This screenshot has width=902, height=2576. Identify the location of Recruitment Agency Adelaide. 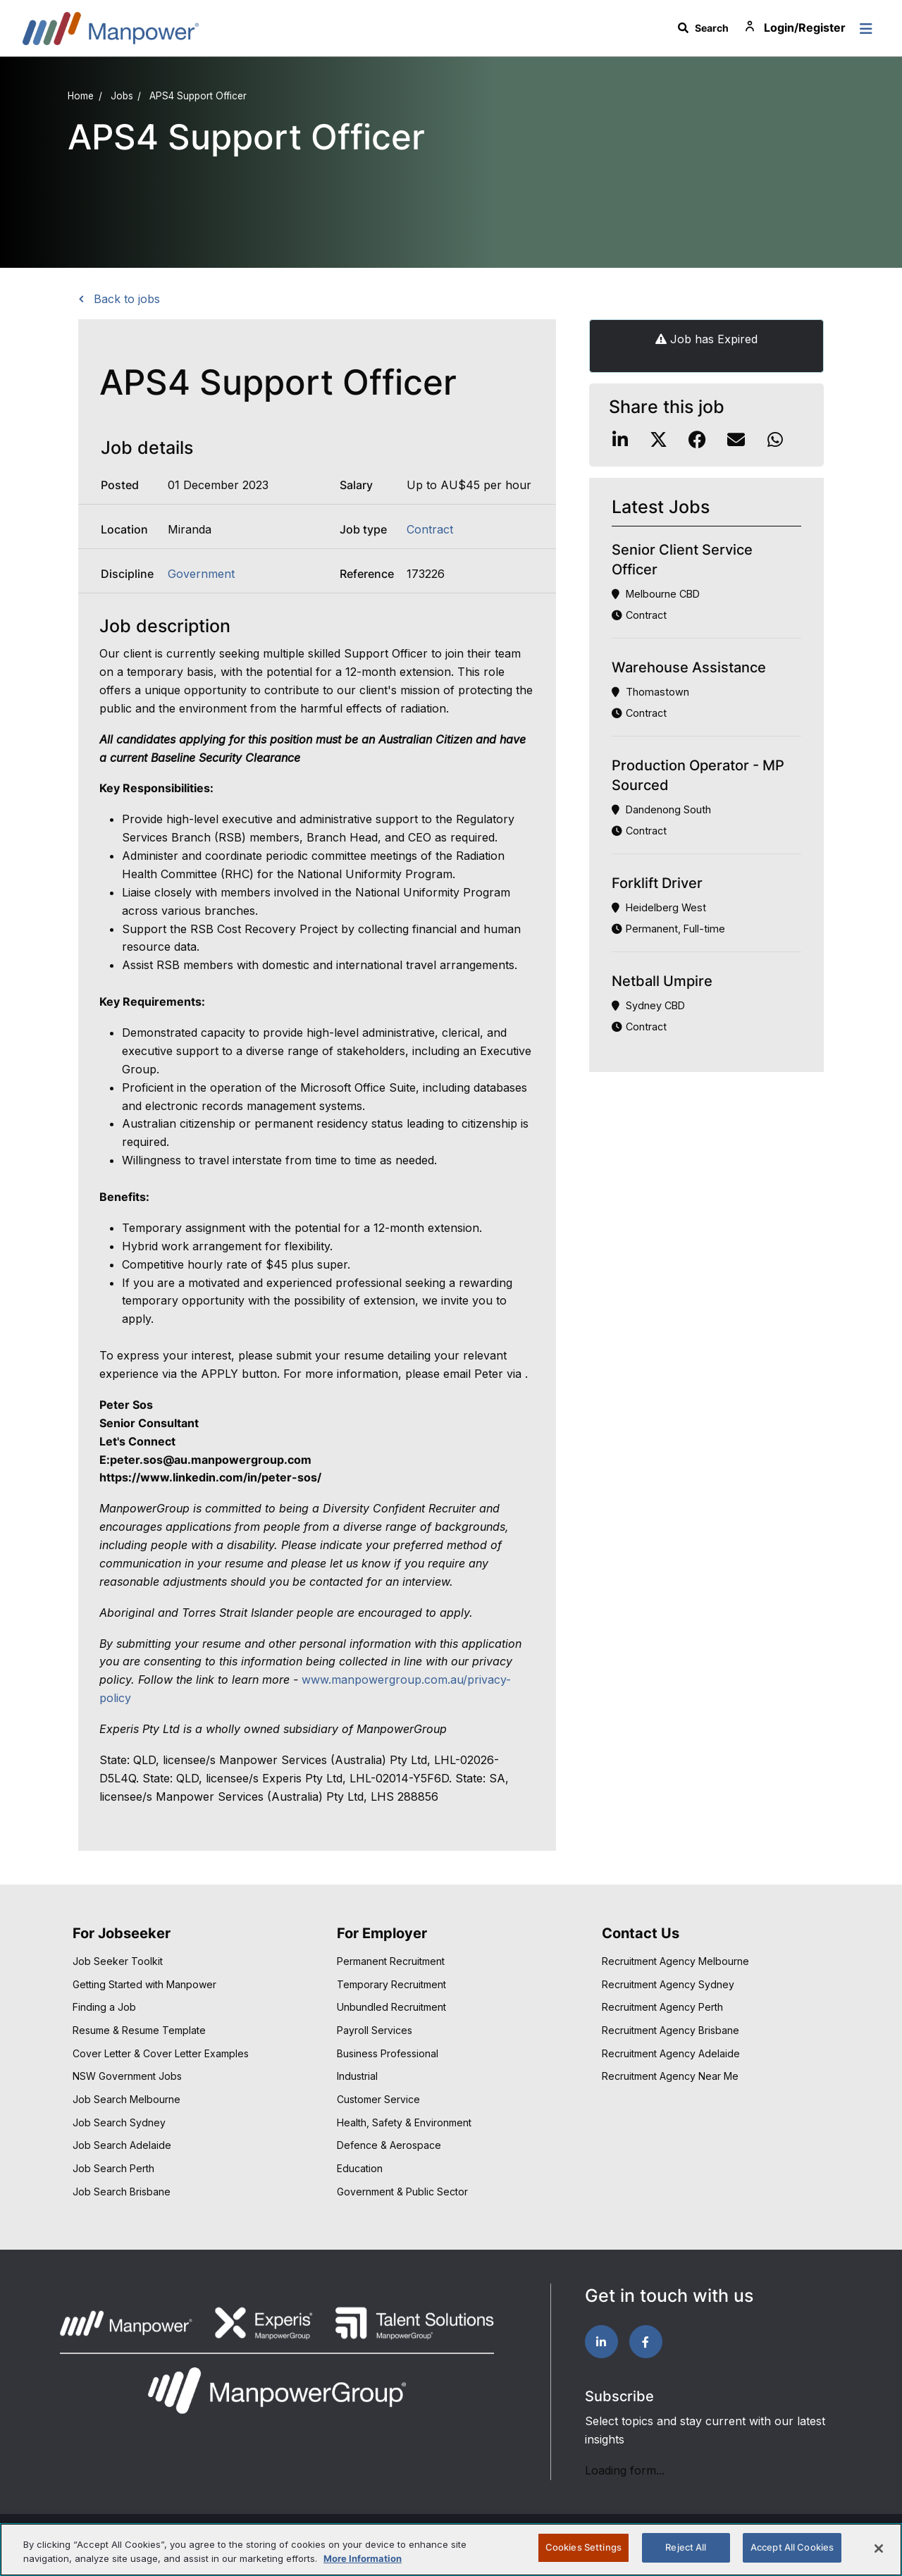
(671, 2053).